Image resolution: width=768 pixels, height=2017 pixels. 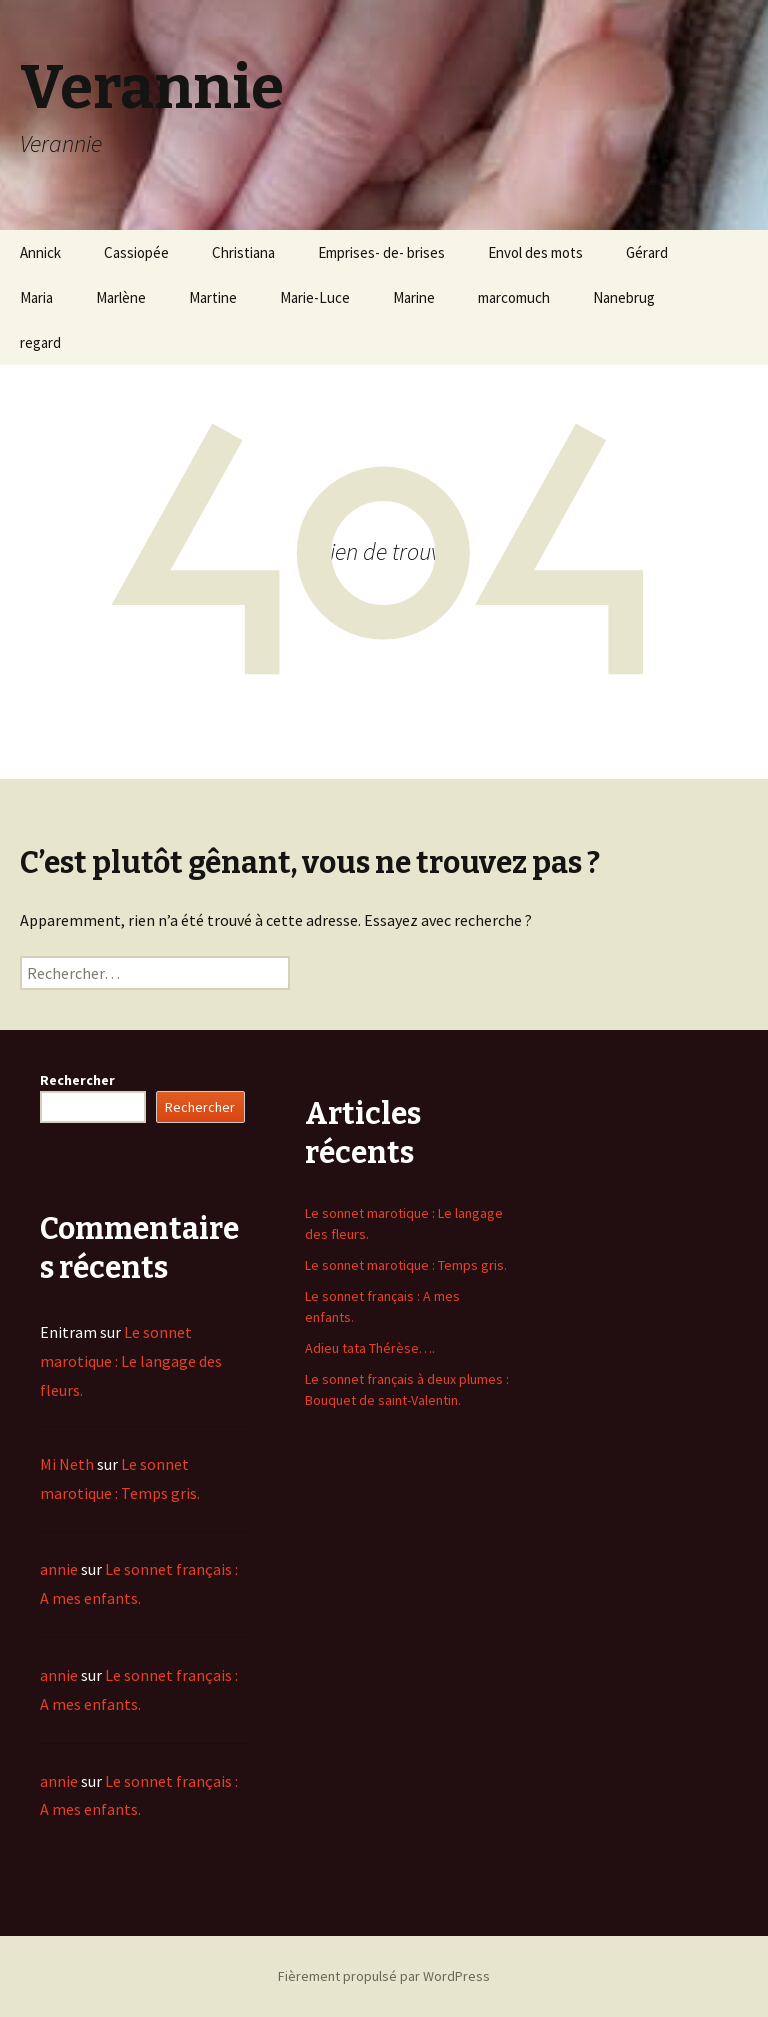 What do you see at coordinates (370, 1348) in the screenshot?
I see `Adieu tata Thérèse….` at bounding box center [370, 1348].